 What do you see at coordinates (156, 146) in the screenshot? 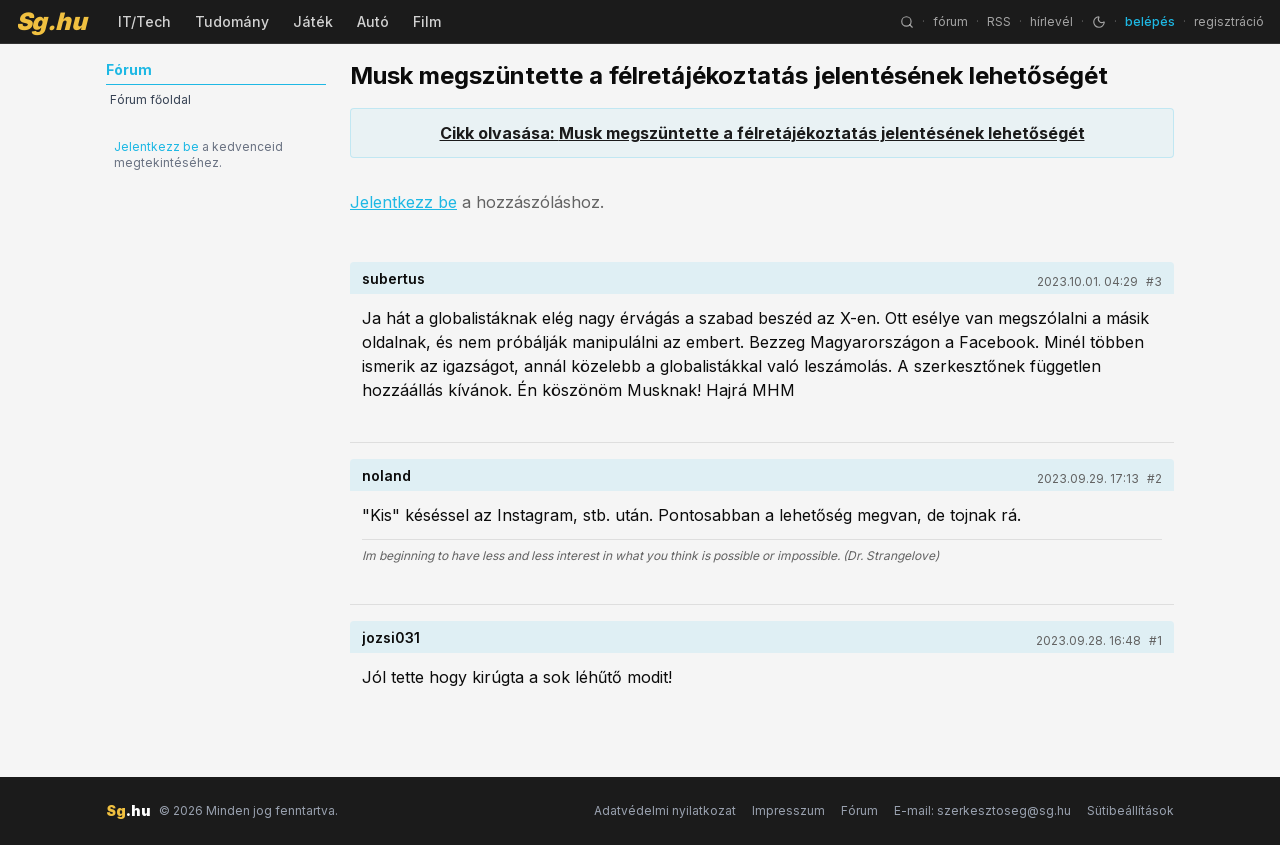
I see `Jelentkezz be` at bounding box center [156, 146].